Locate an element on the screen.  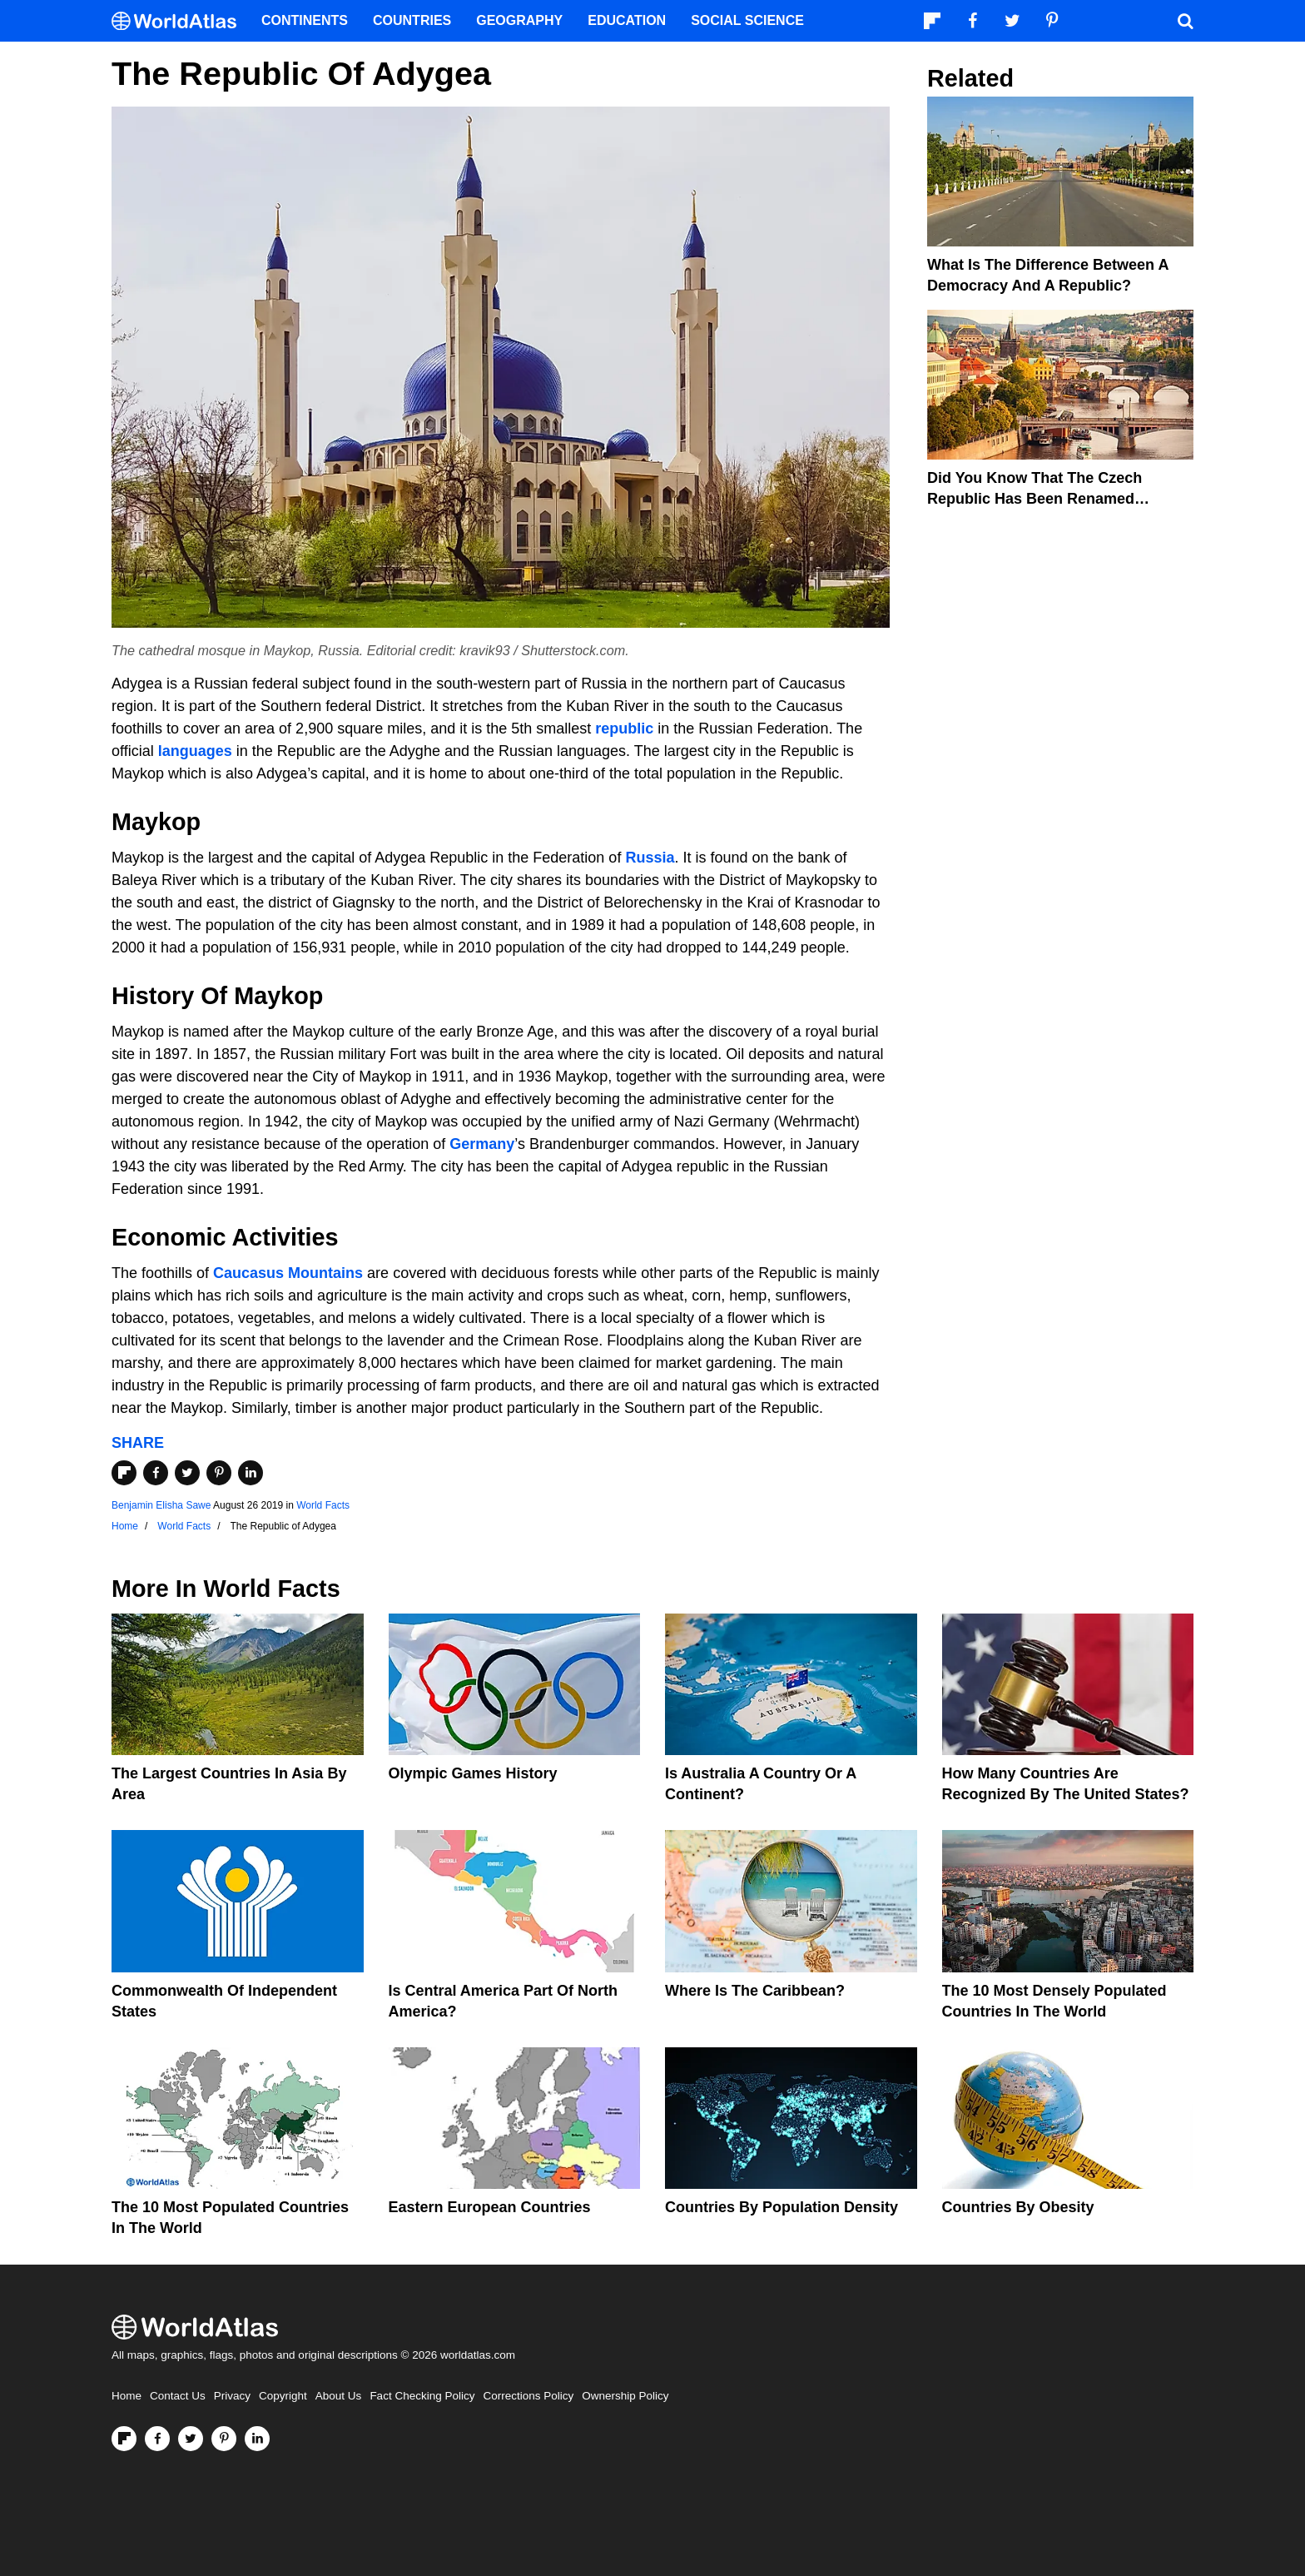
[Visit us on Pinterest] is located at coordinates (223, 2438).